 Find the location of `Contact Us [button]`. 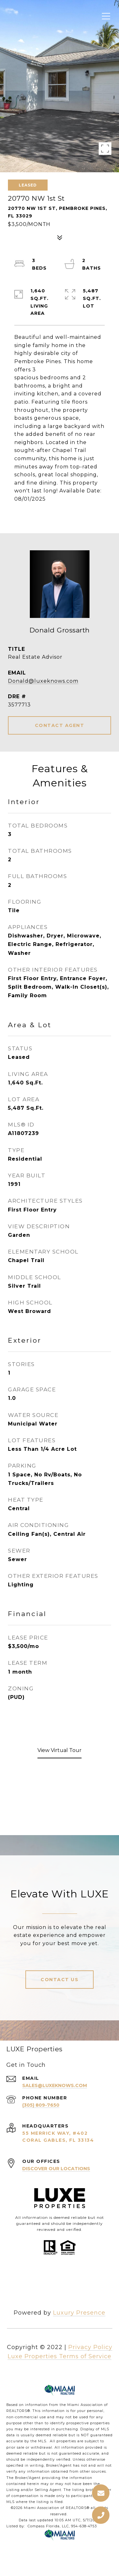

Contact Us [button] is located at coordinates (59, 1979).